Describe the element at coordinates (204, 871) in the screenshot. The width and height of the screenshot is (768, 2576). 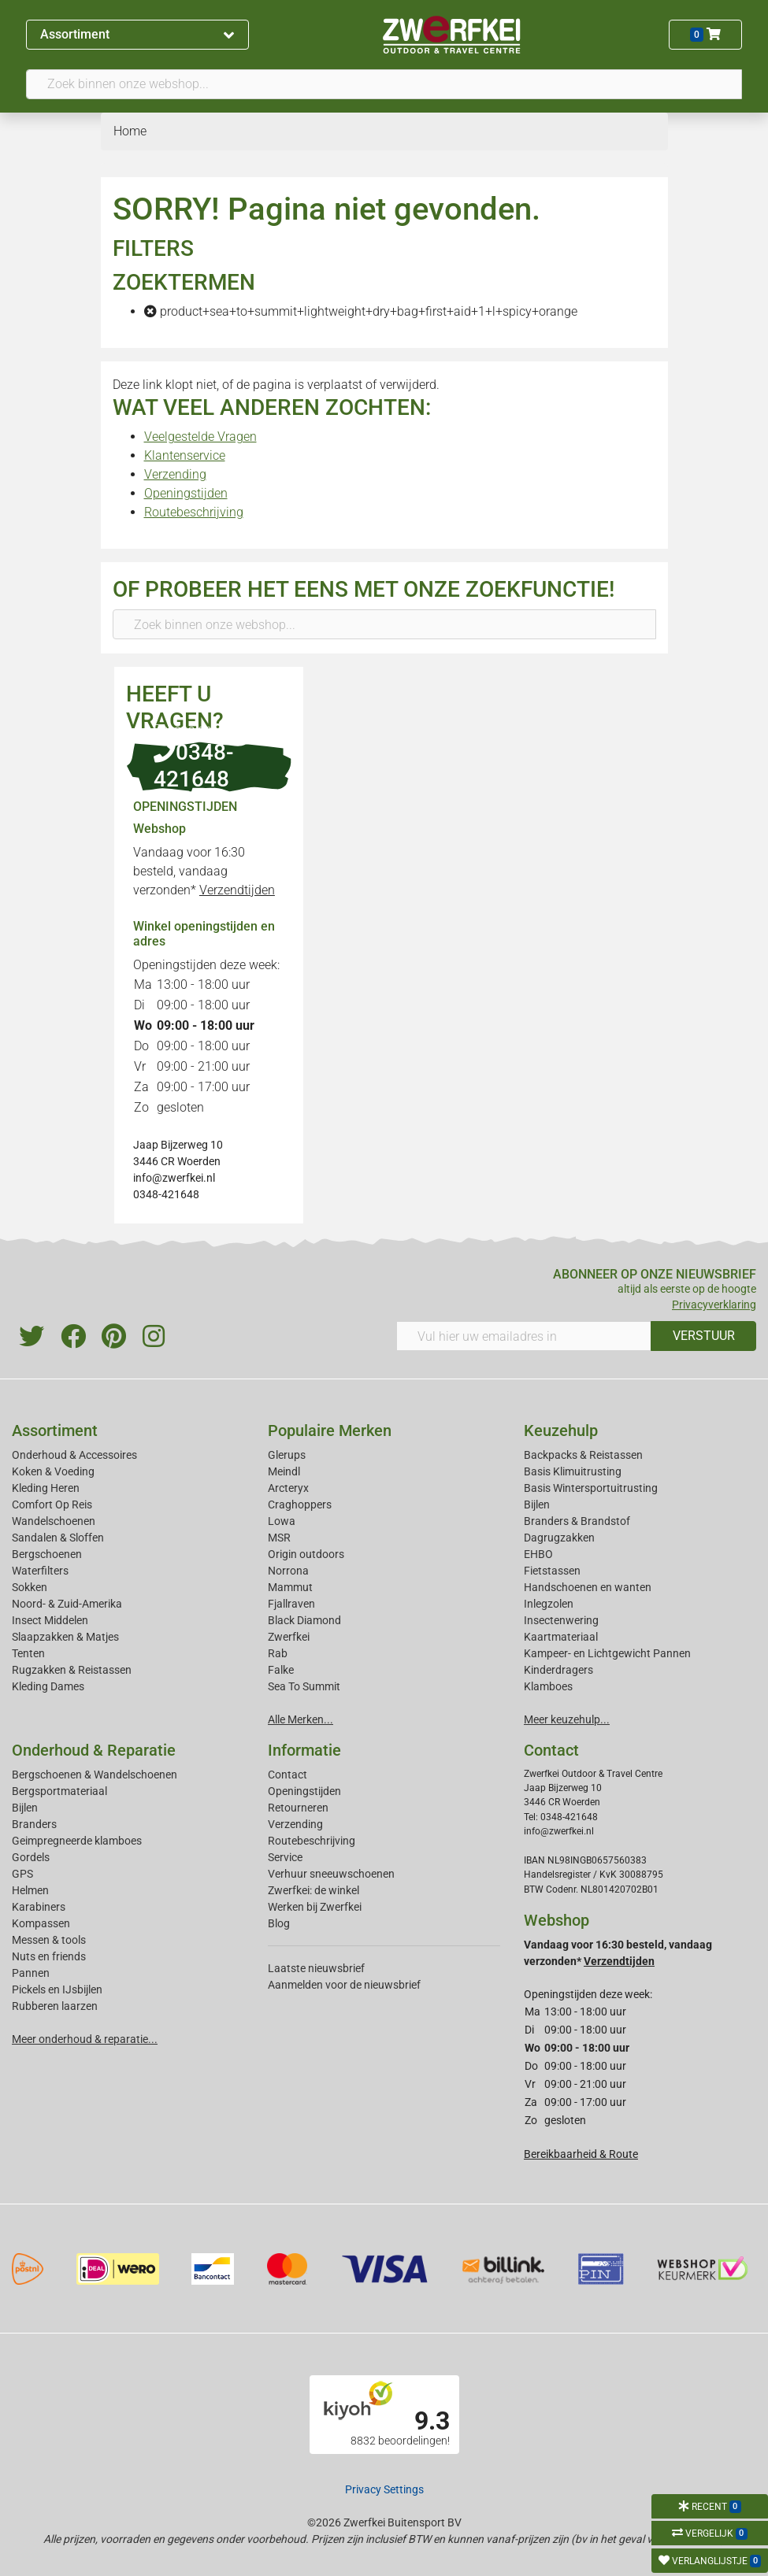
I see `Vandaag voor 16:30 besteld, vandaag verzonden*` at that location.